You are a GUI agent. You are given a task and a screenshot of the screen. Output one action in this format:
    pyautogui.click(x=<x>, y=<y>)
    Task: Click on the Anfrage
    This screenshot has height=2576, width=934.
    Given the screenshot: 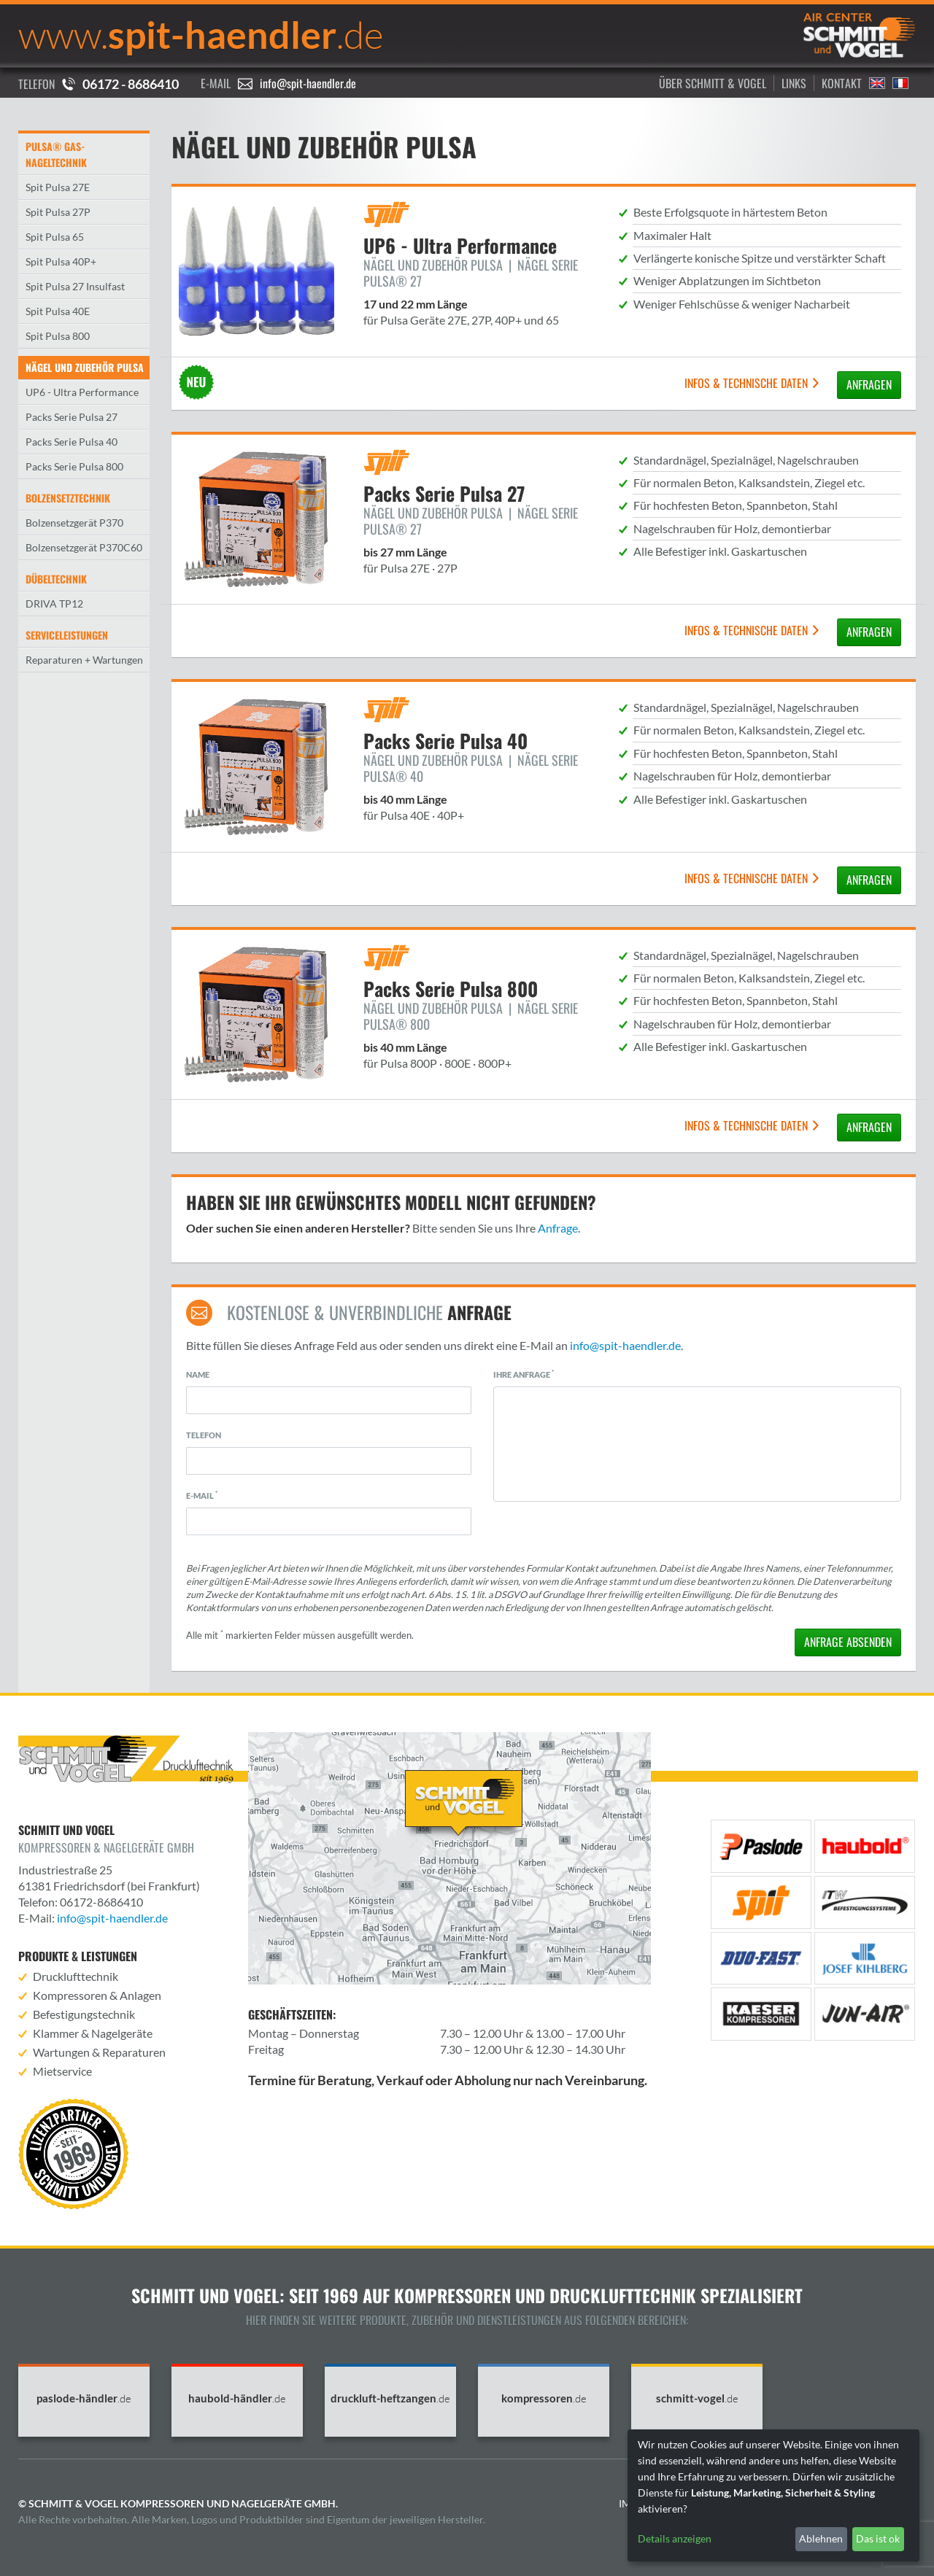 What is the action you would take?
    pyautogui.click(x=558, y=1228)
    